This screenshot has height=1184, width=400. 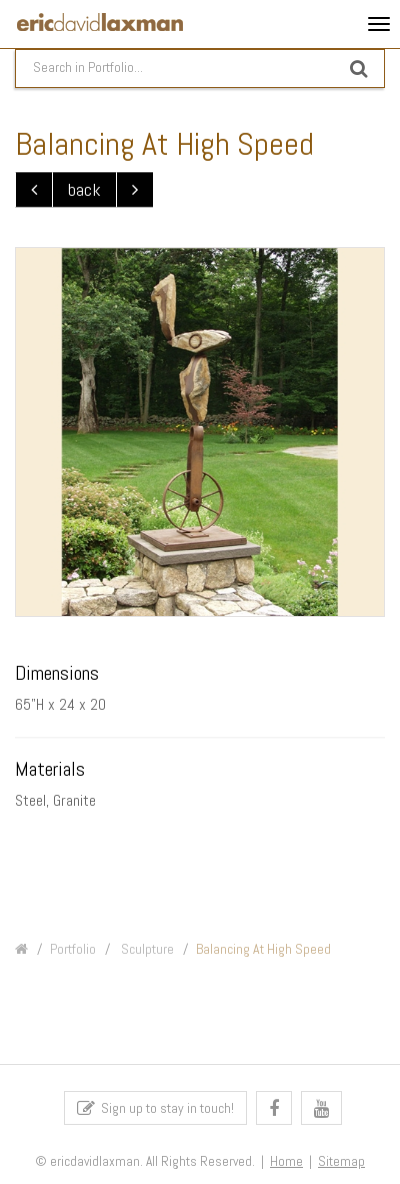 What do you see at coordinates (341, 1165) in the screenshot?
I see `Sitemap` at bounding box center [341, 1165].